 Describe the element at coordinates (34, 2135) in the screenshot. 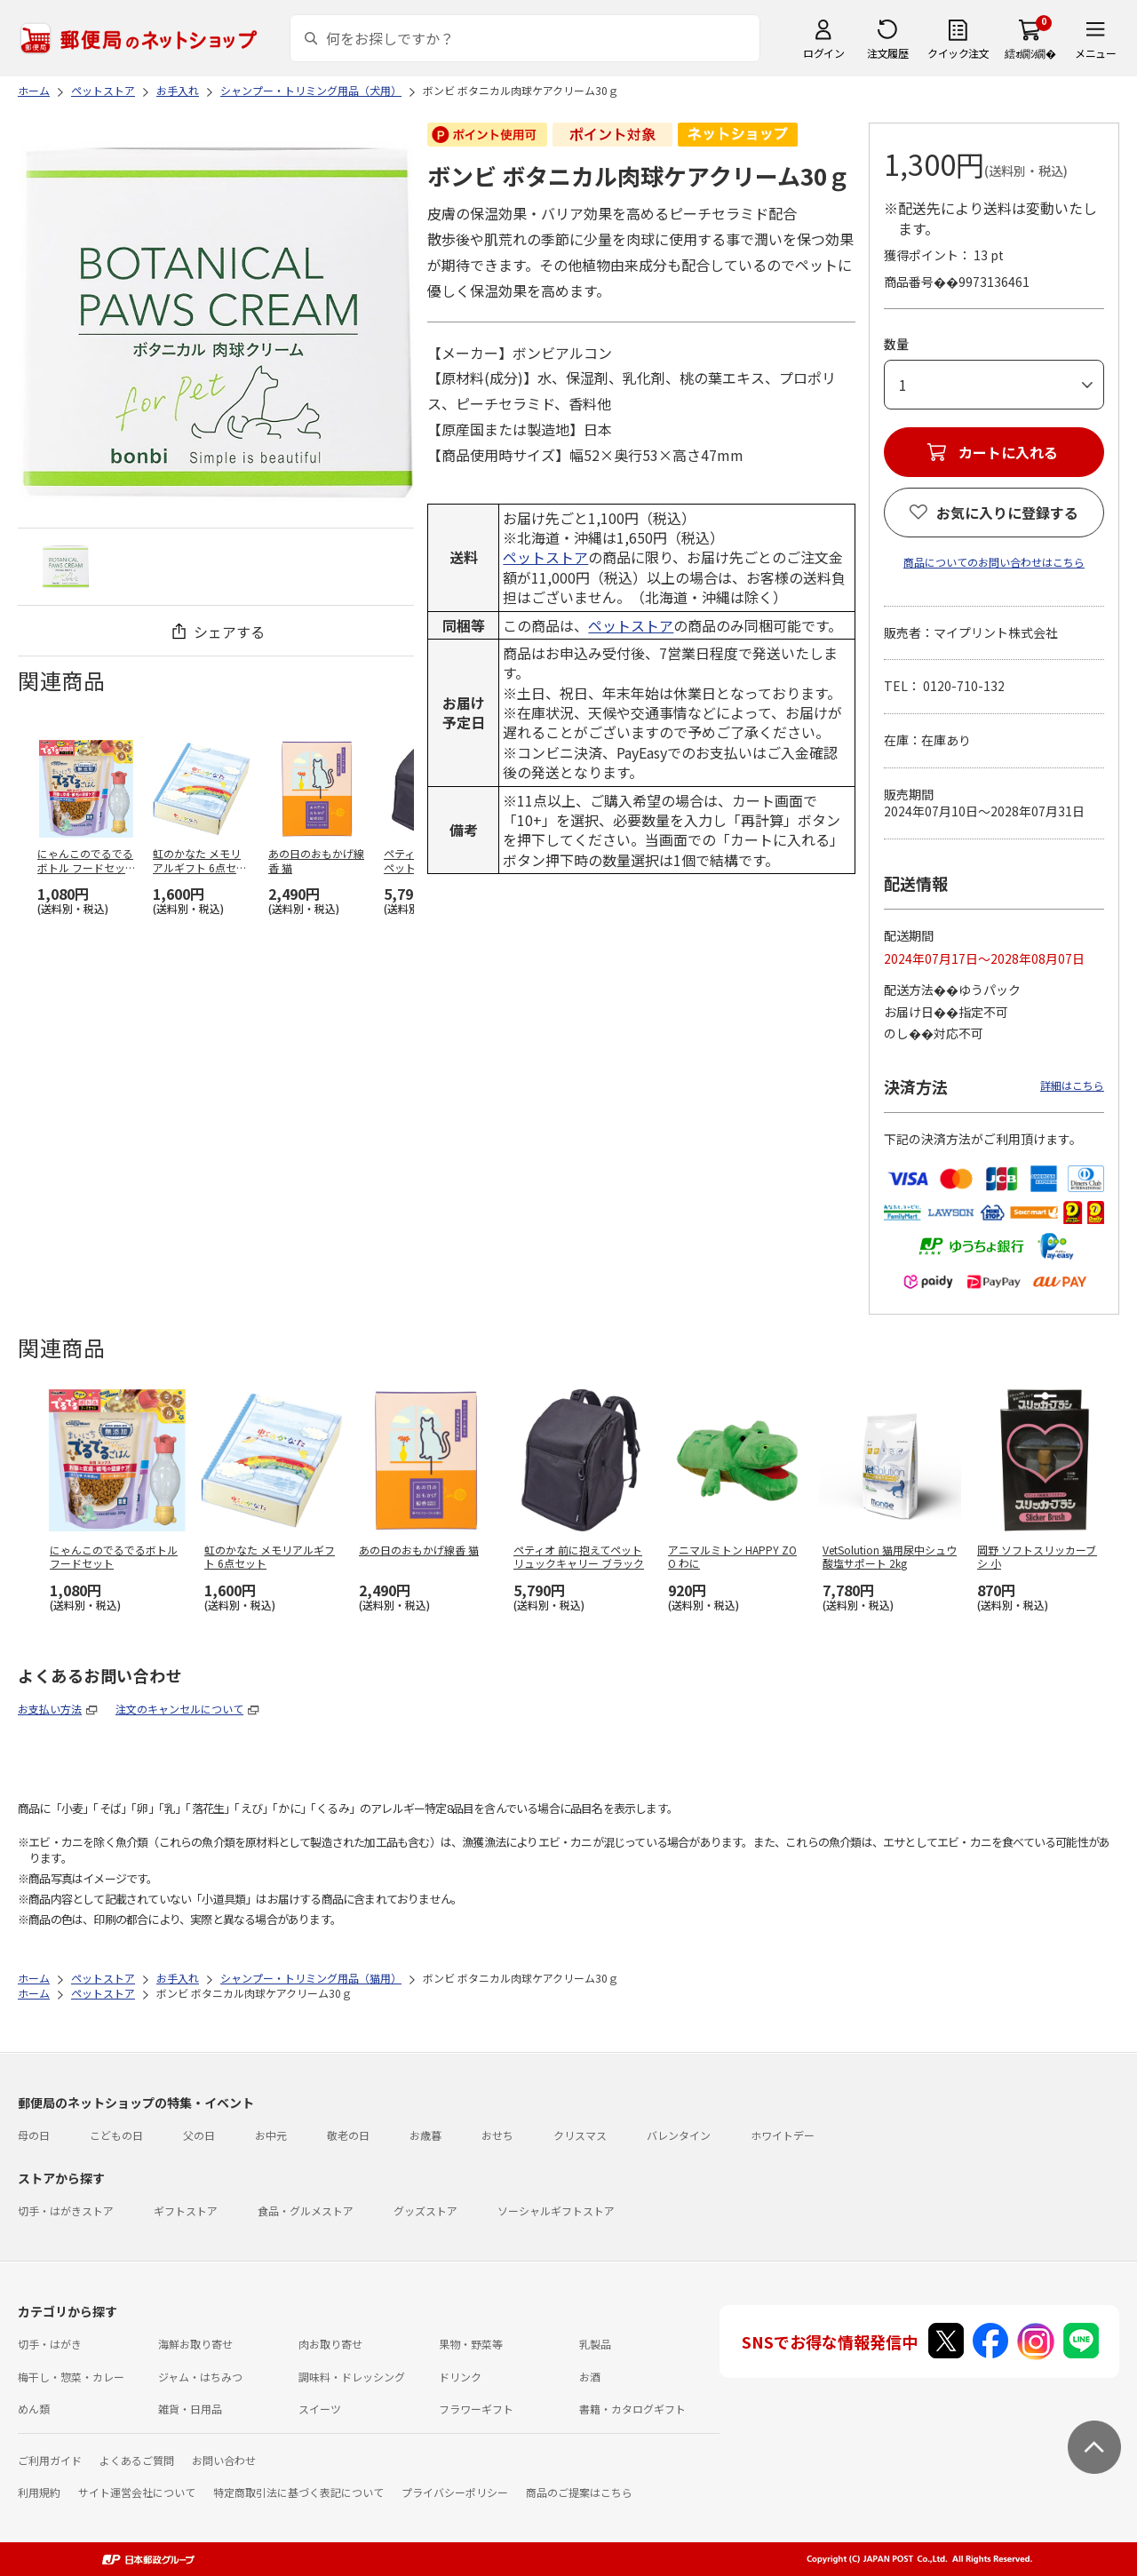

I see `母の日` at that location.